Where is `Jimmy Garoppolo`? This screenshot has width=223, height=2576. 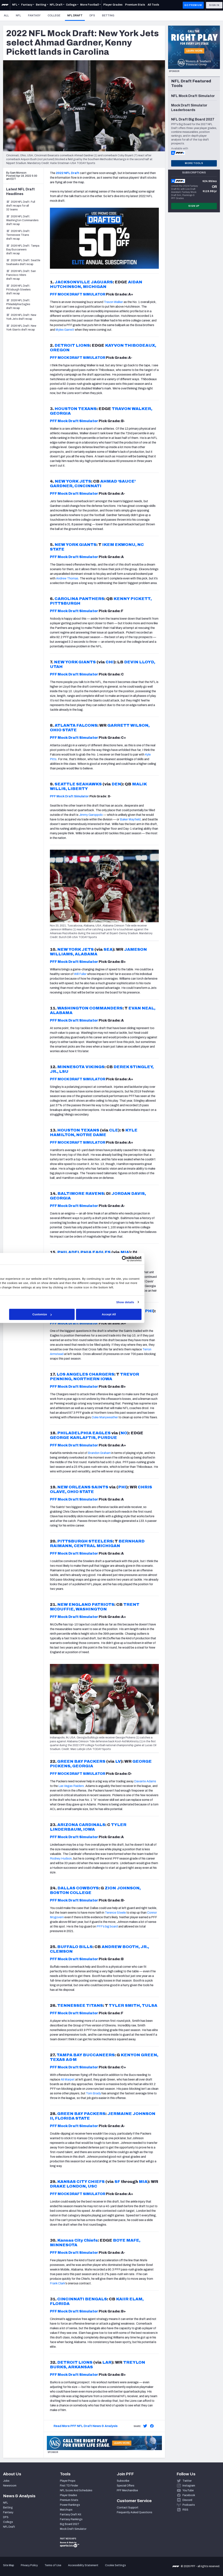 Jimmy Garoppolo is located at coordinates (91, 814).